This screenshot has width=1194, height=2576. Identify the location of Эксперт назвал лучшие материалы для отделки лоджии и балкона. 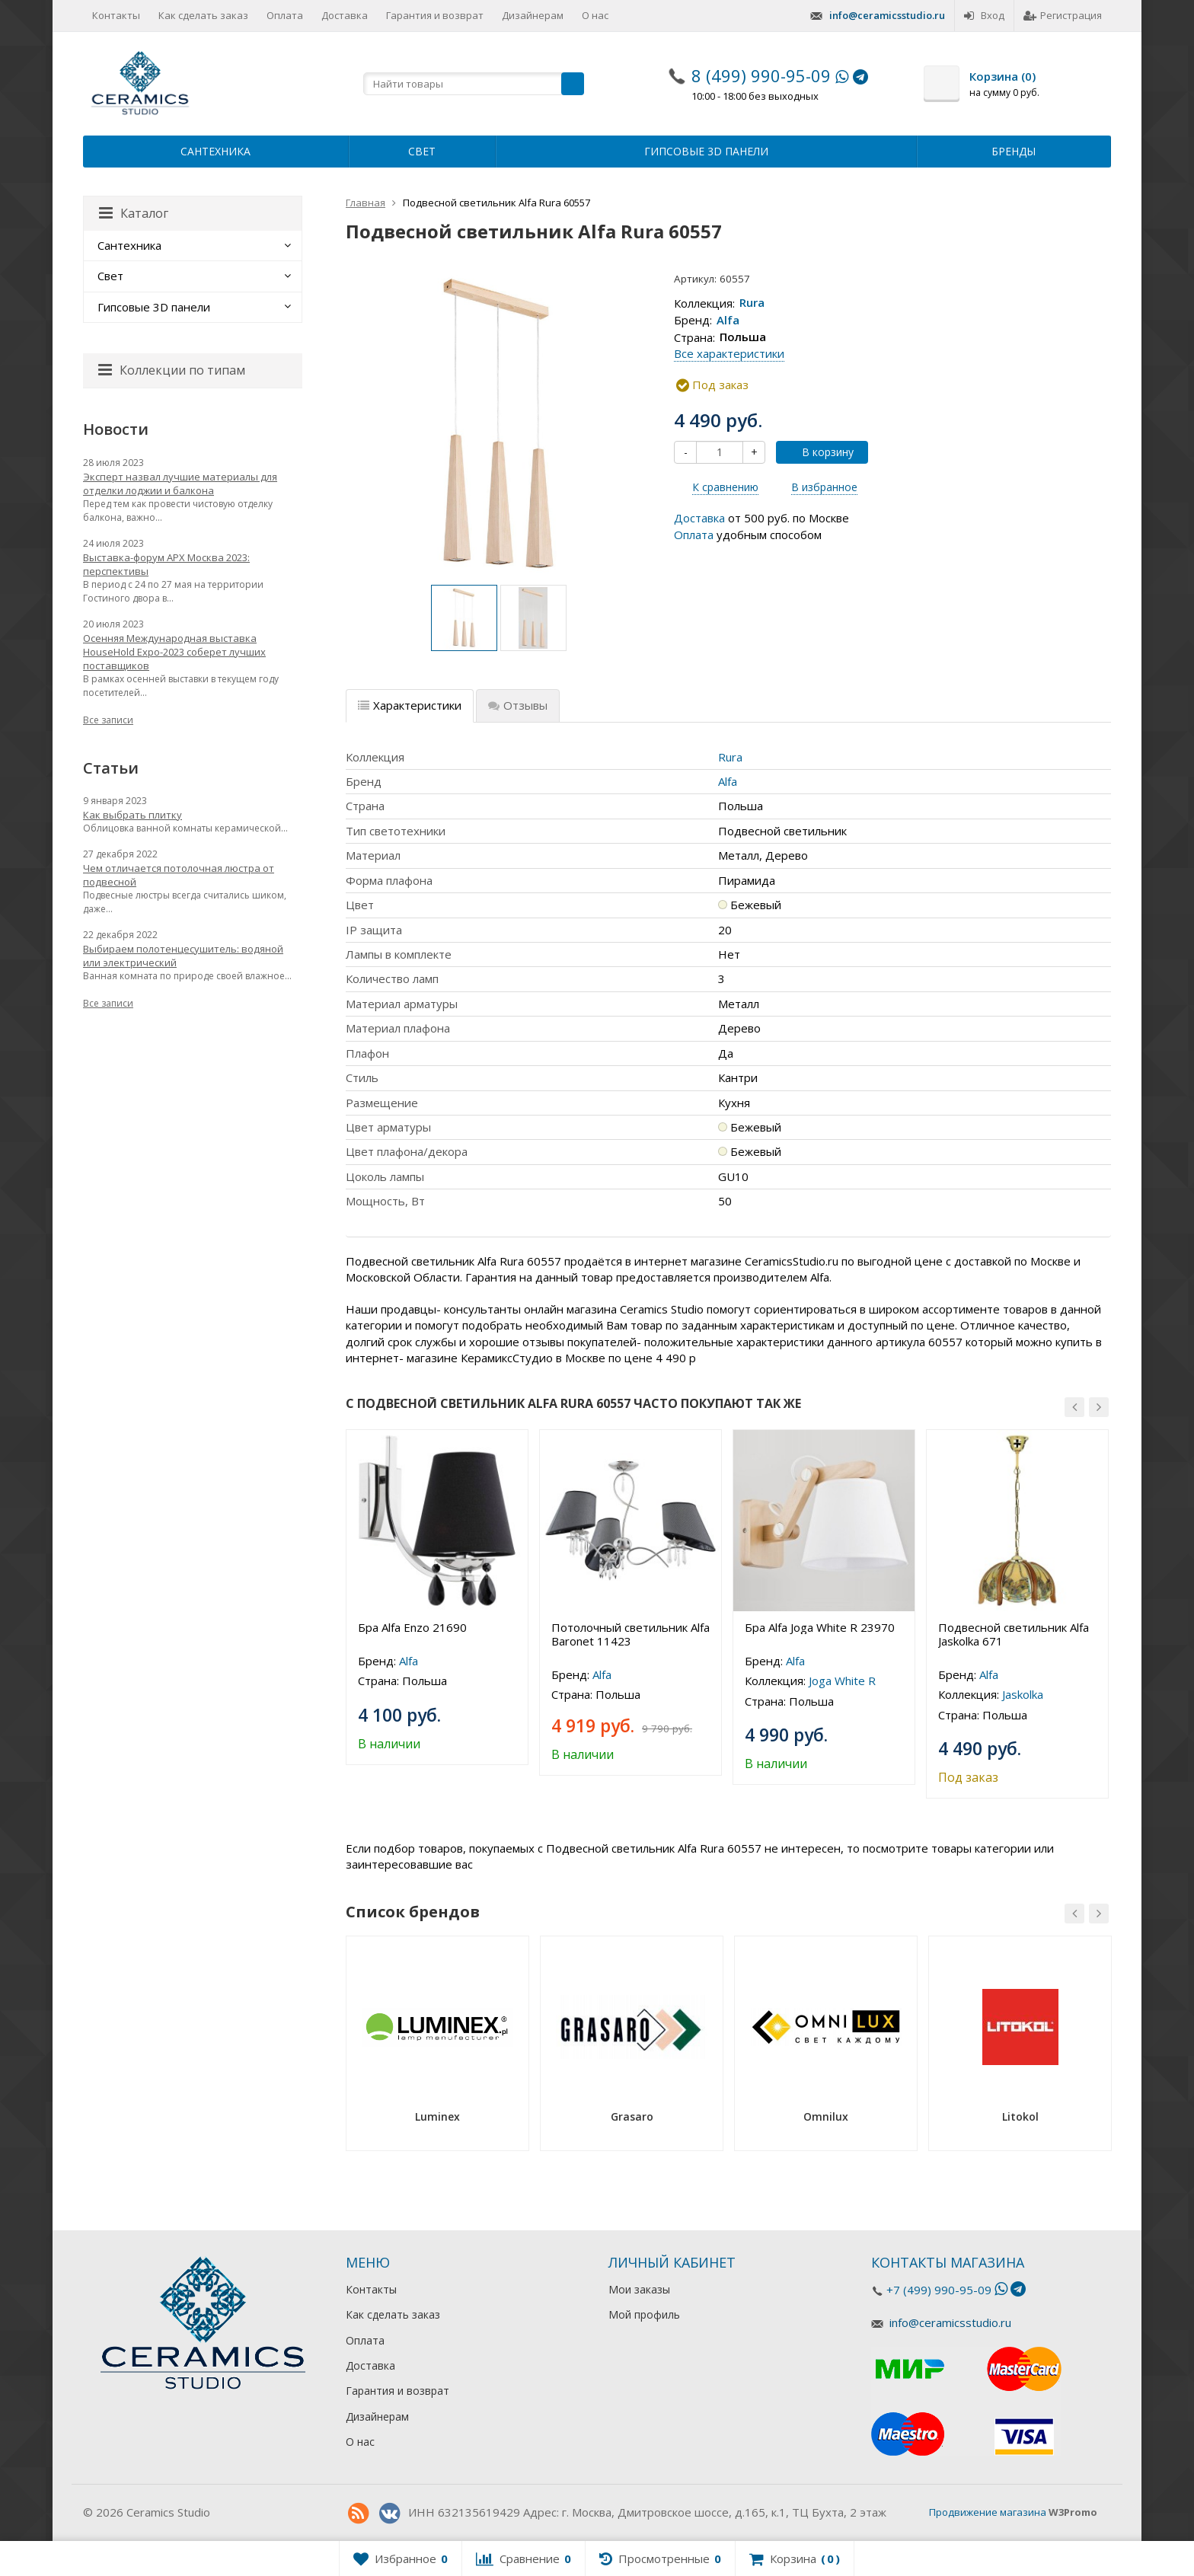
(180, 483).